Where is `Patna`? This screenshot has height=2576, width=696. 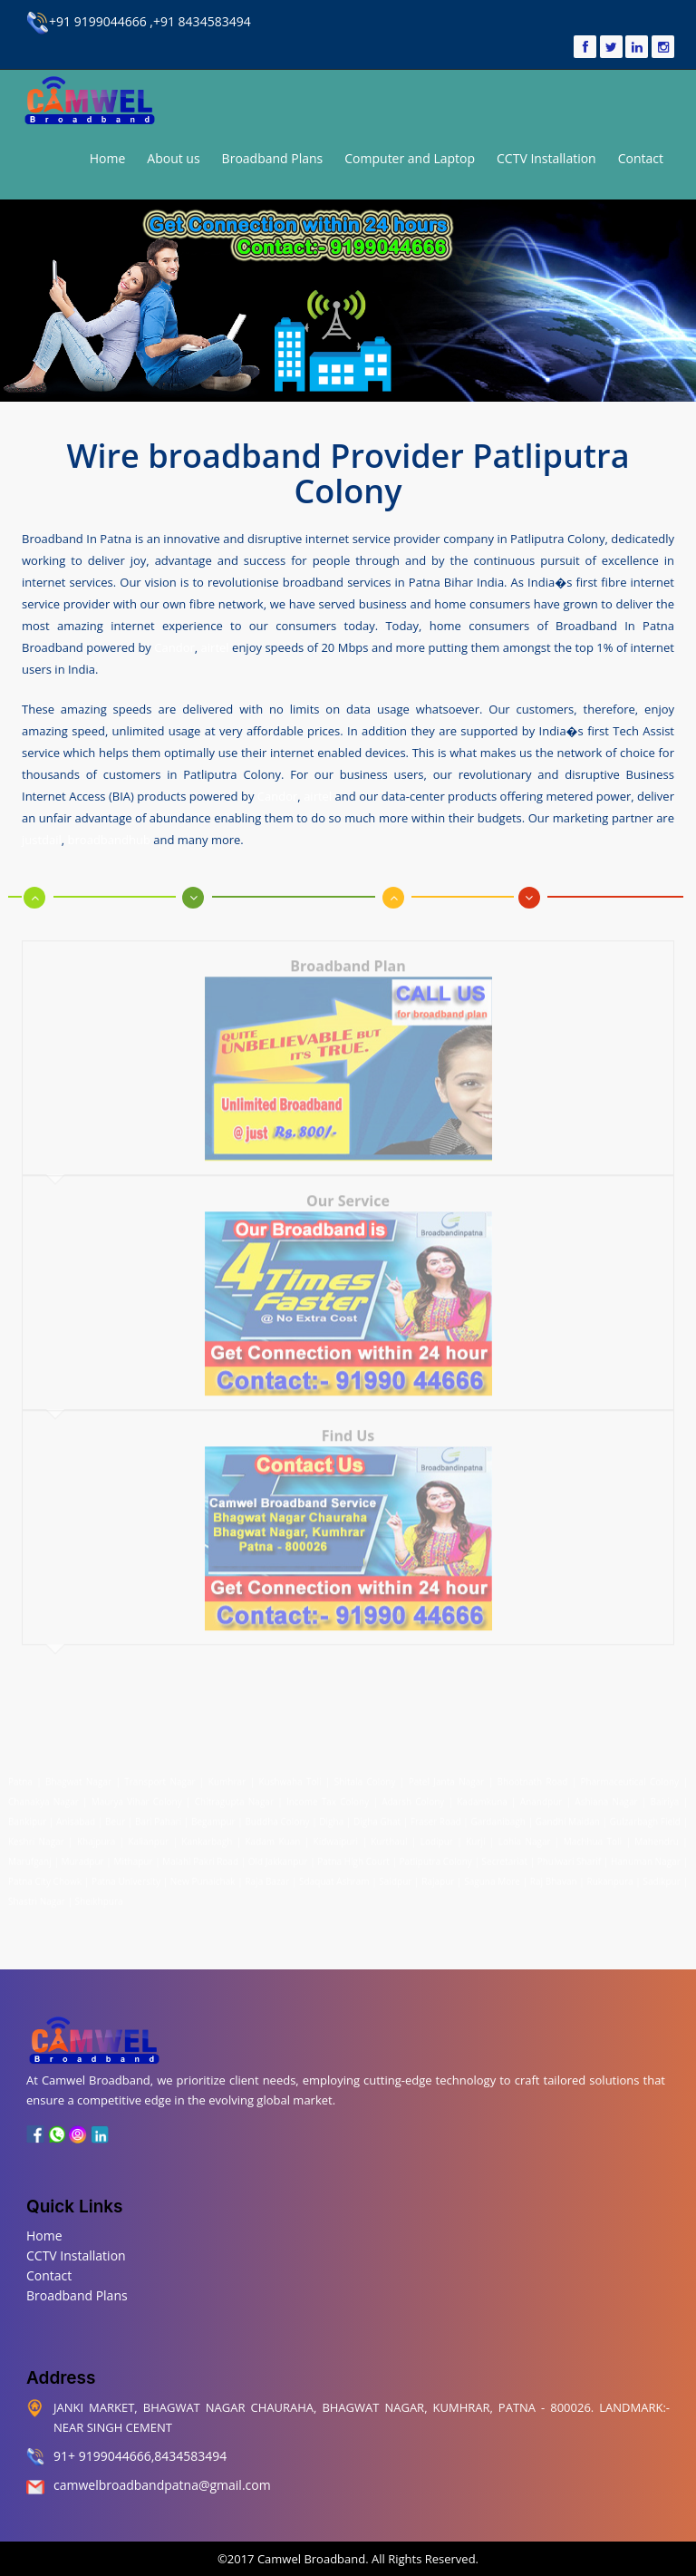
Patna is located at coordinates (22, 1773).